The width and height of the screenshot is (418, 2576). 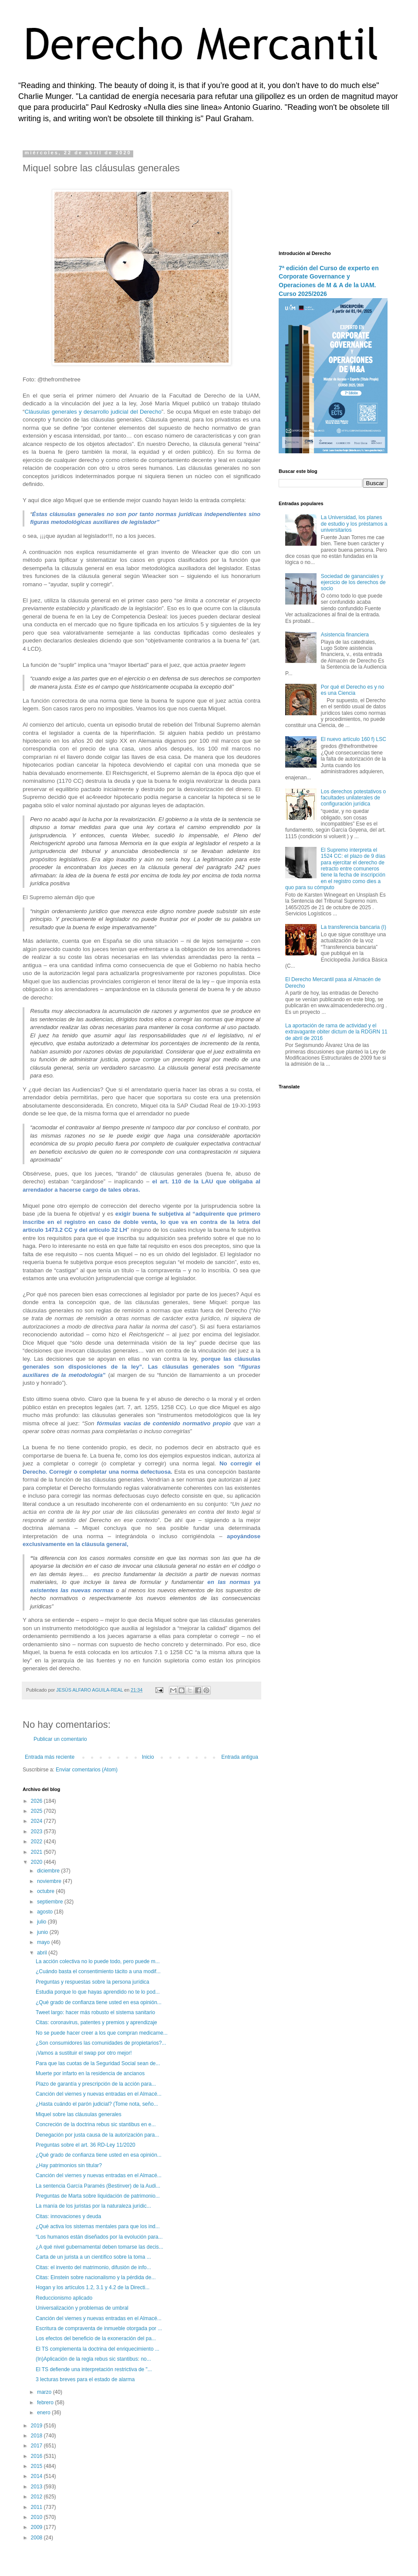 What do you see at coordinates (46, 2402) in the screenshot?
I see `febrero` at bounding box center [46, 2402].